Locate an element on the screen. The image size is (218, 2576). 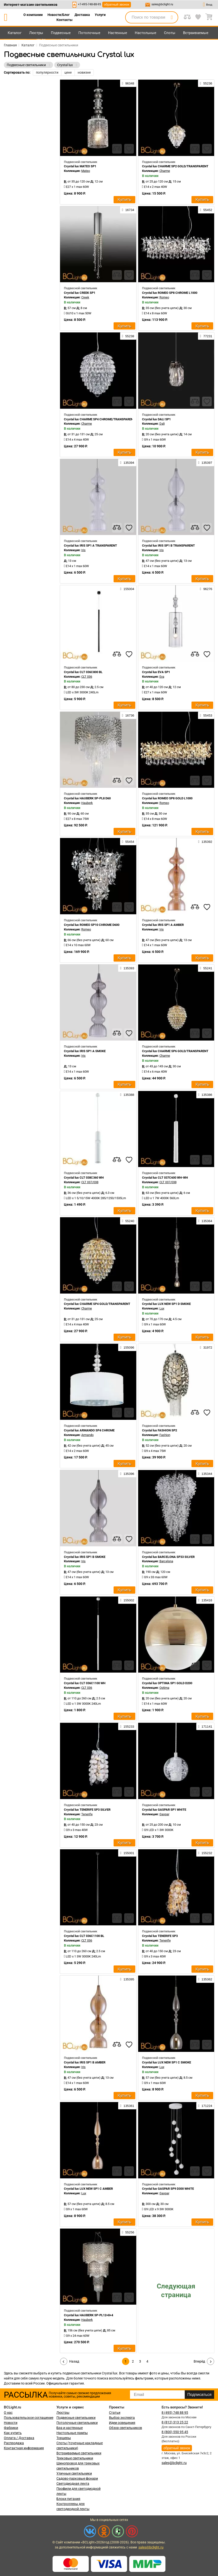
Настольные is located at coordinates (145, 33).